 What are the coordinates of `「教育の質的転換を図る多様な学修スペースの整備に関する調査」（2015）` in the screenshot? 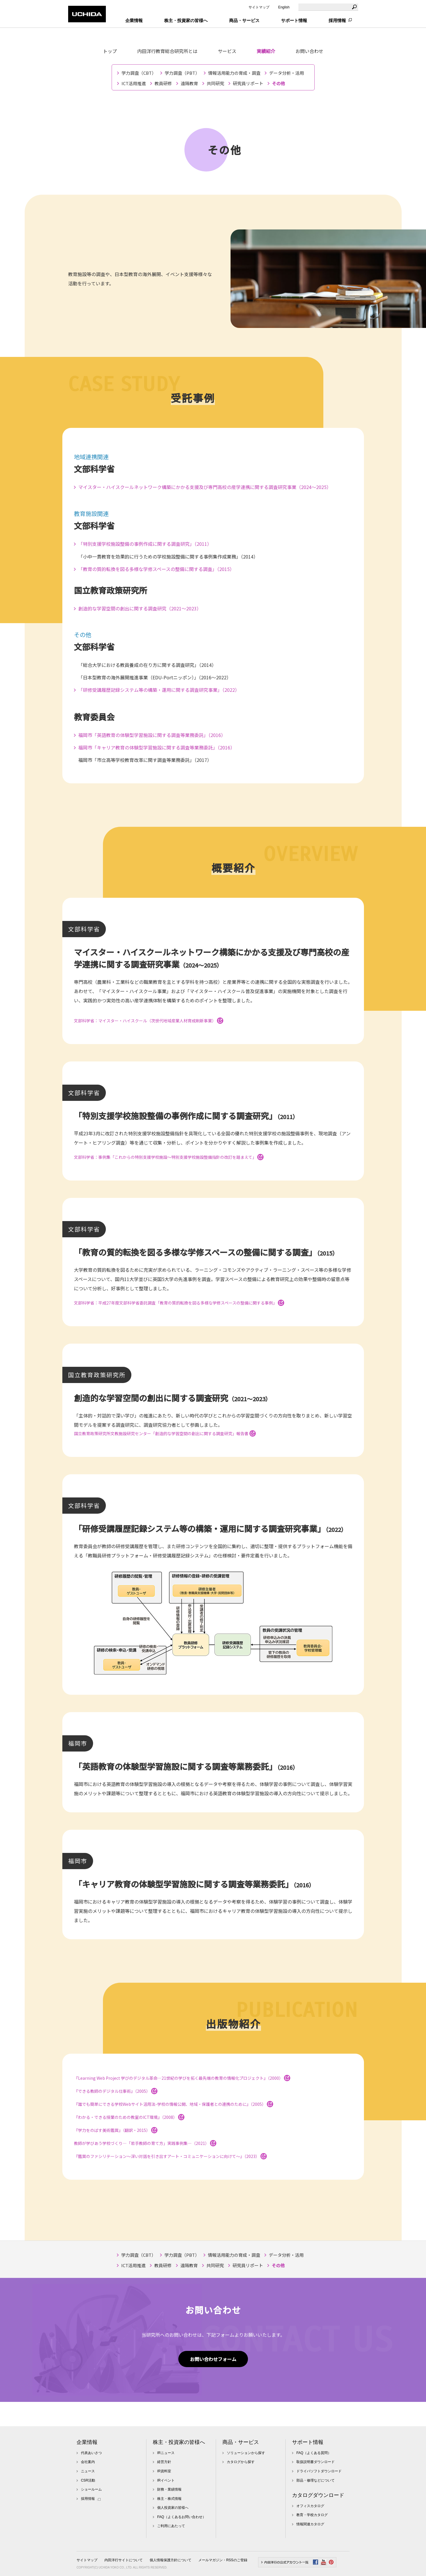 It's located at (156, 568).